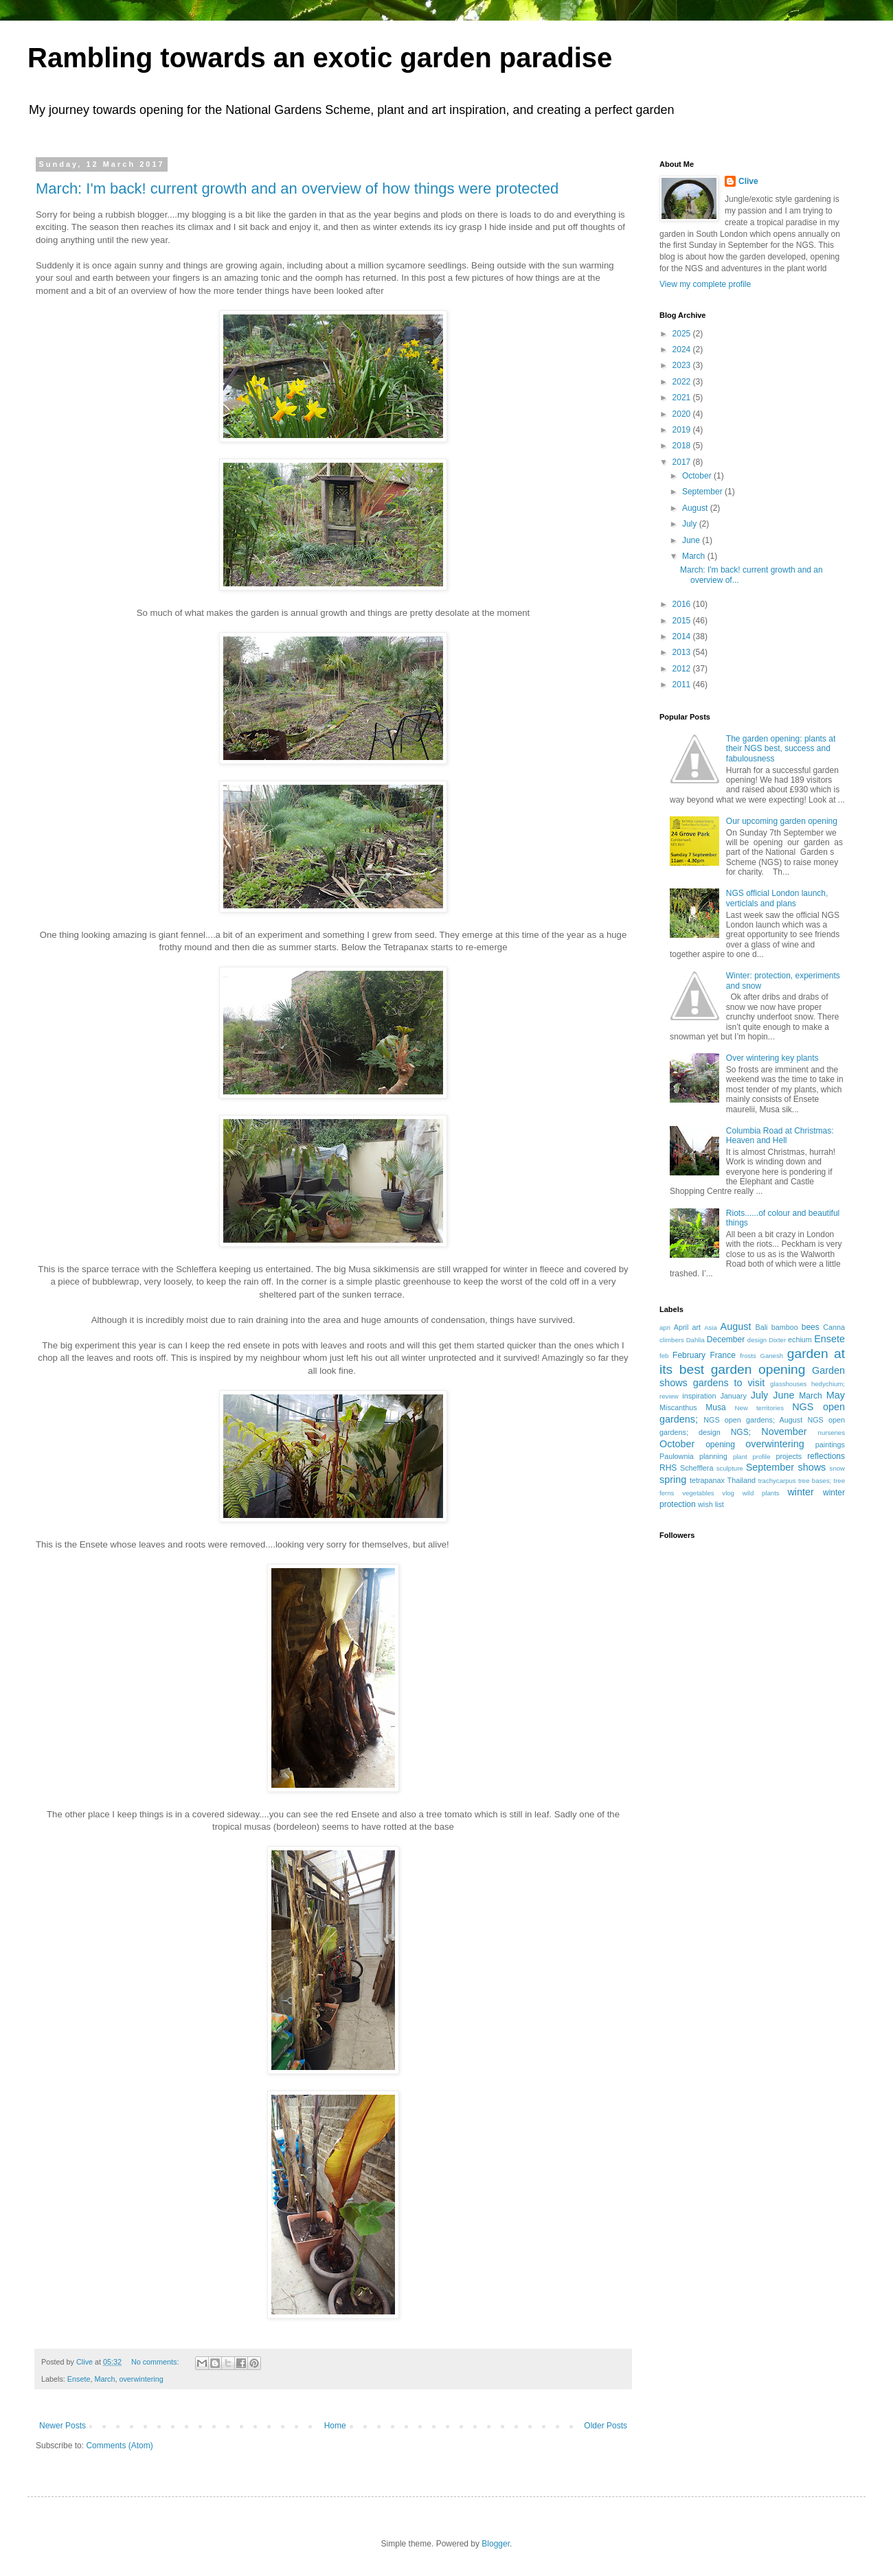 The height and width of the screenshot is (2576, 893). I want to click on 2013, so click(682, 652).